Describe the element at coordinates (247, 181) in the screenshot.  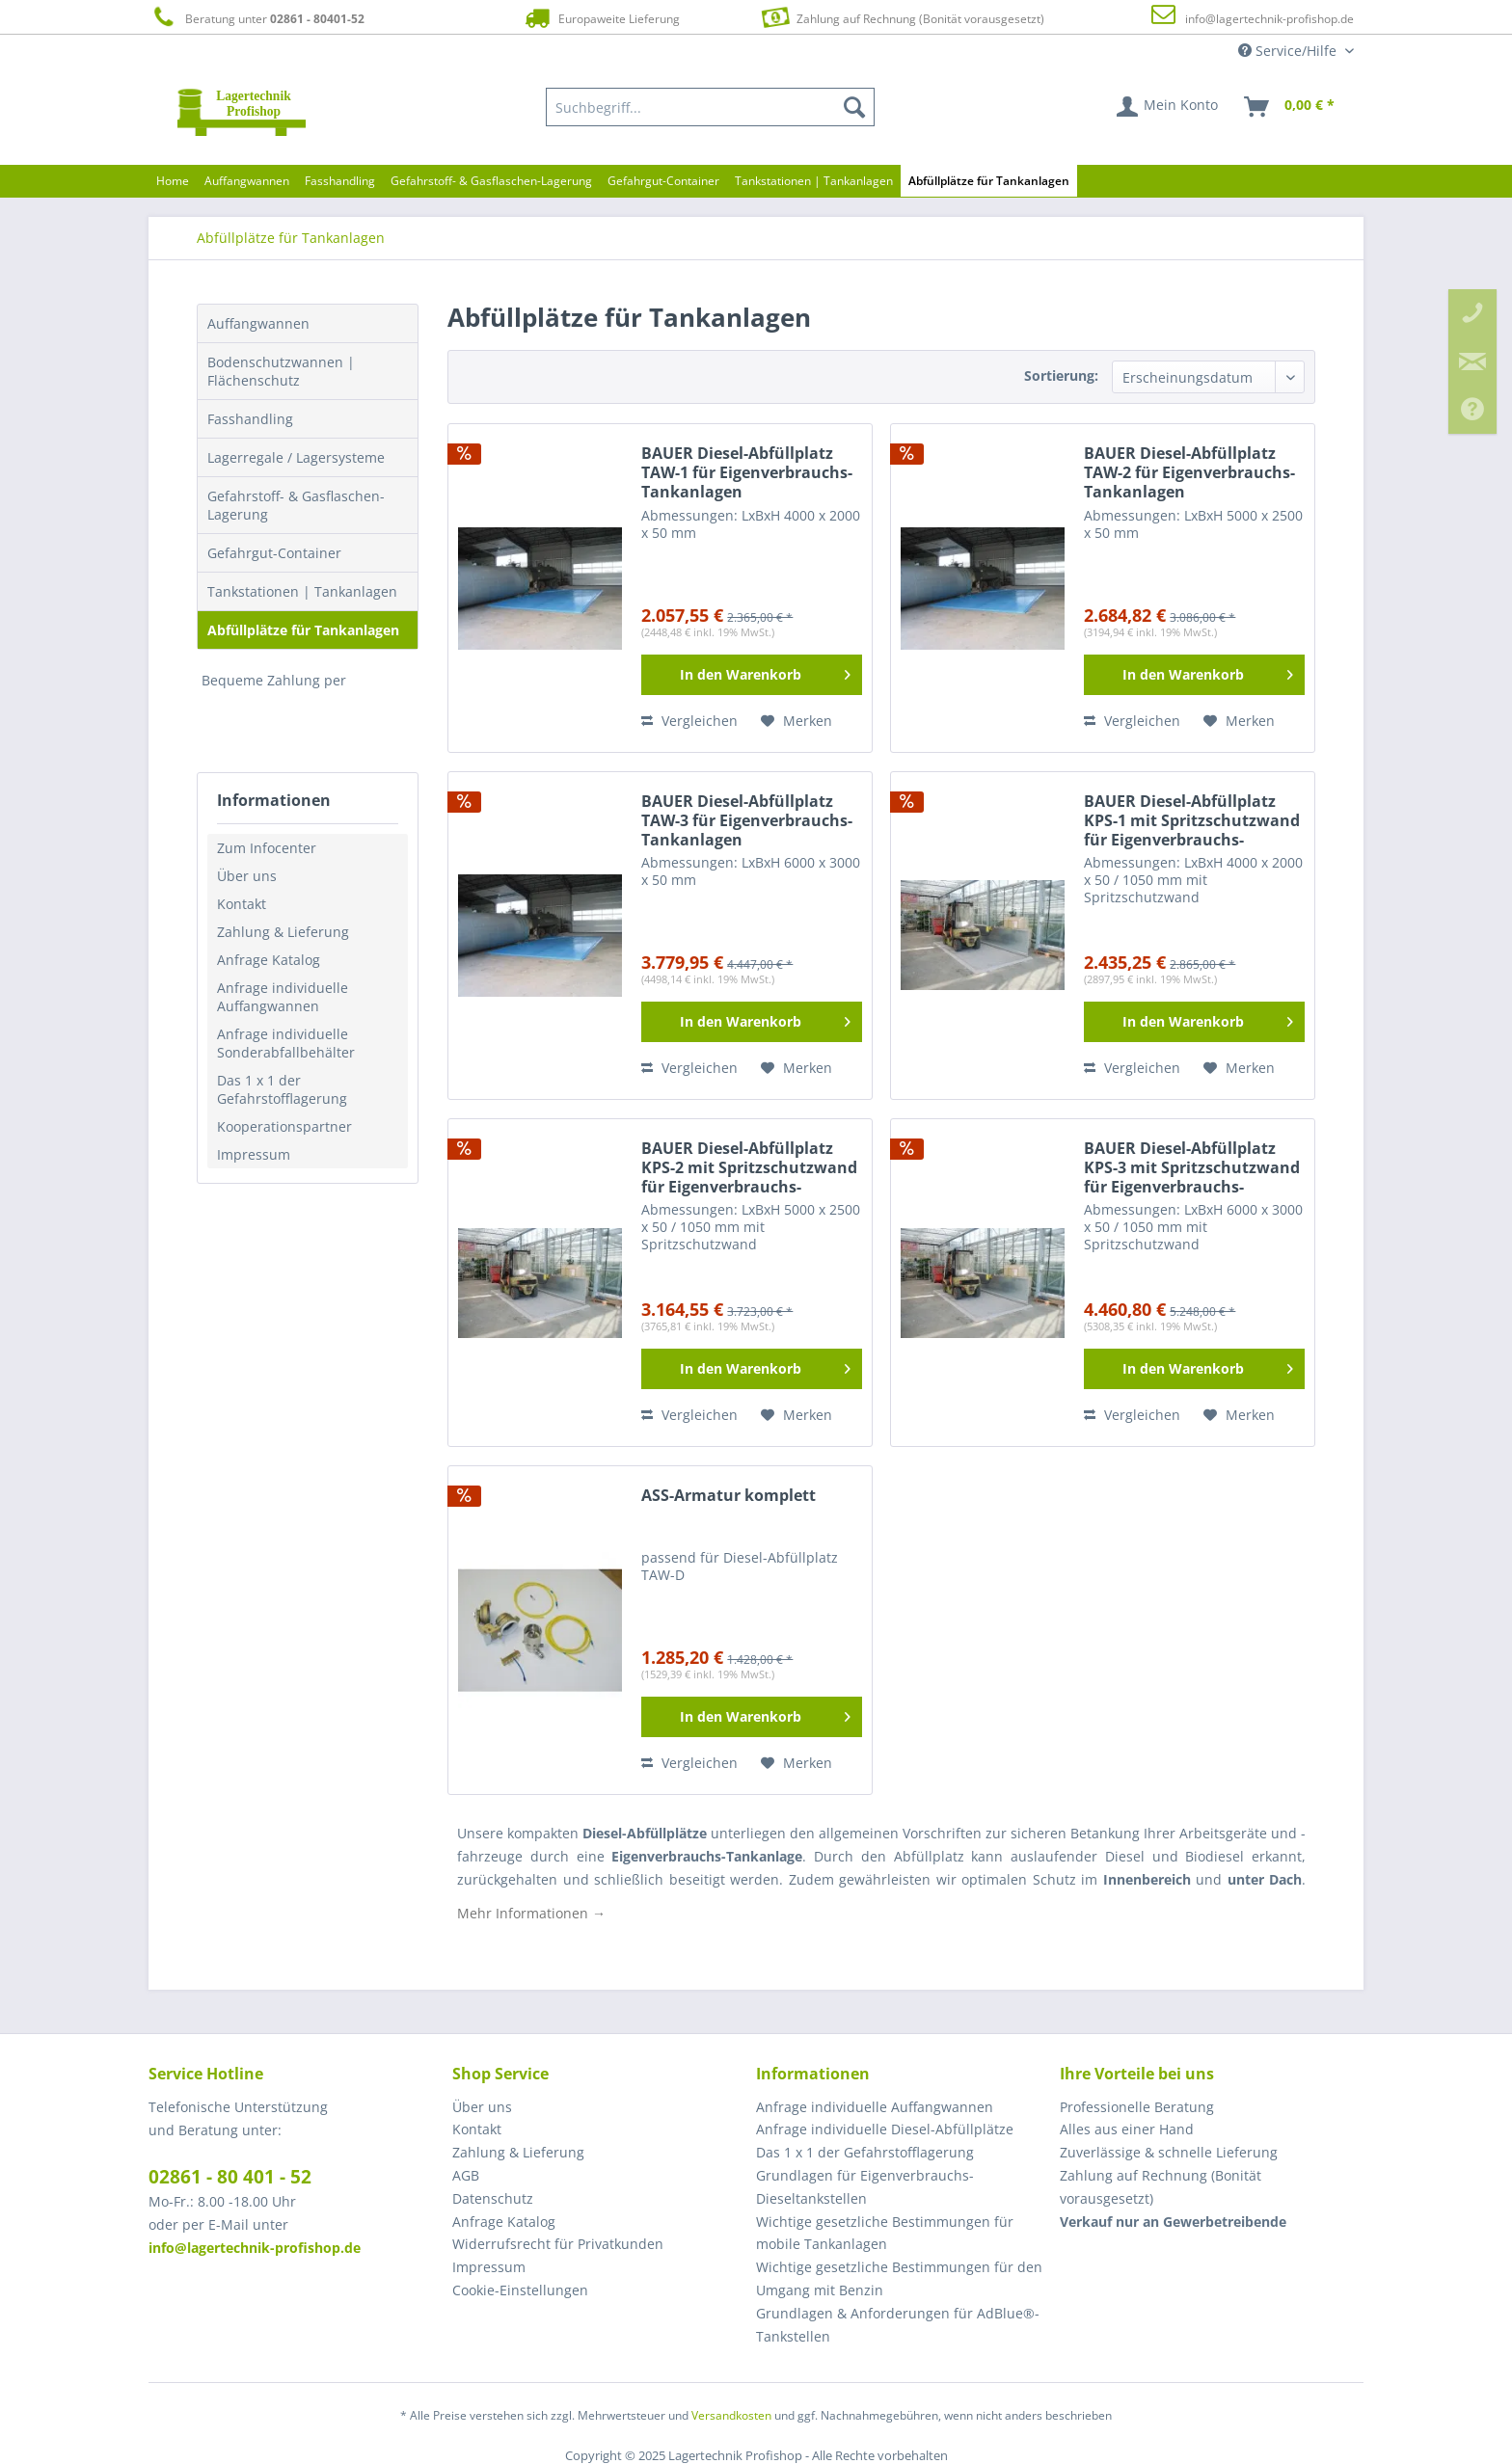
I see `[Auffangwannen]` at that location.